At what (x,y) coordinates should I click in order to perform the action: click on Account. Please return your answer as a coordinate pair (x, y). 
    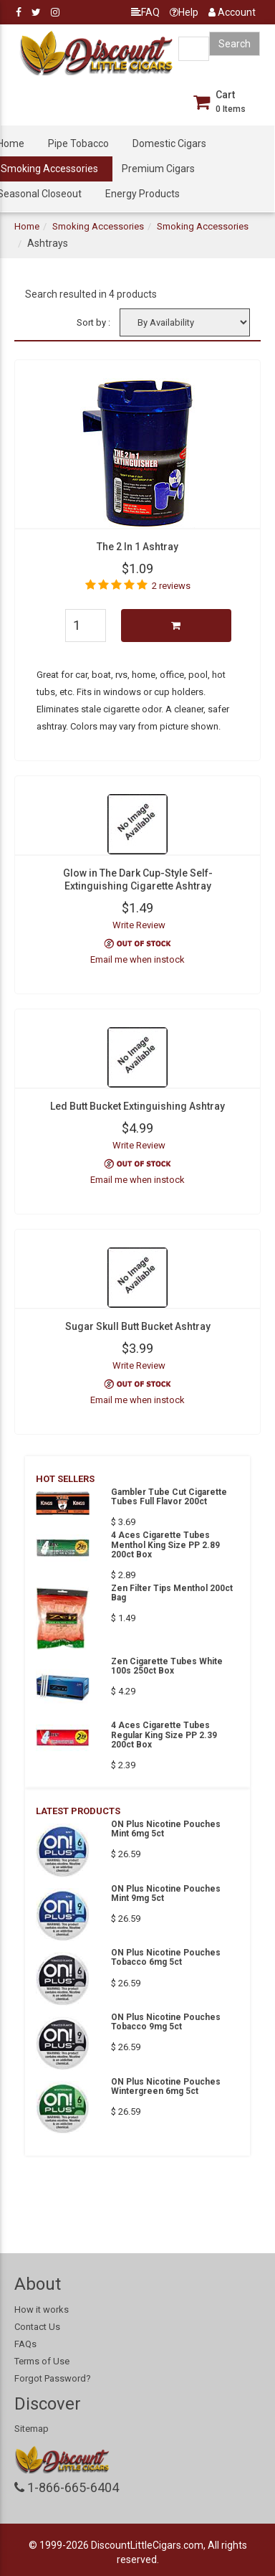
    Looking at the image, I should click on (232, 12).